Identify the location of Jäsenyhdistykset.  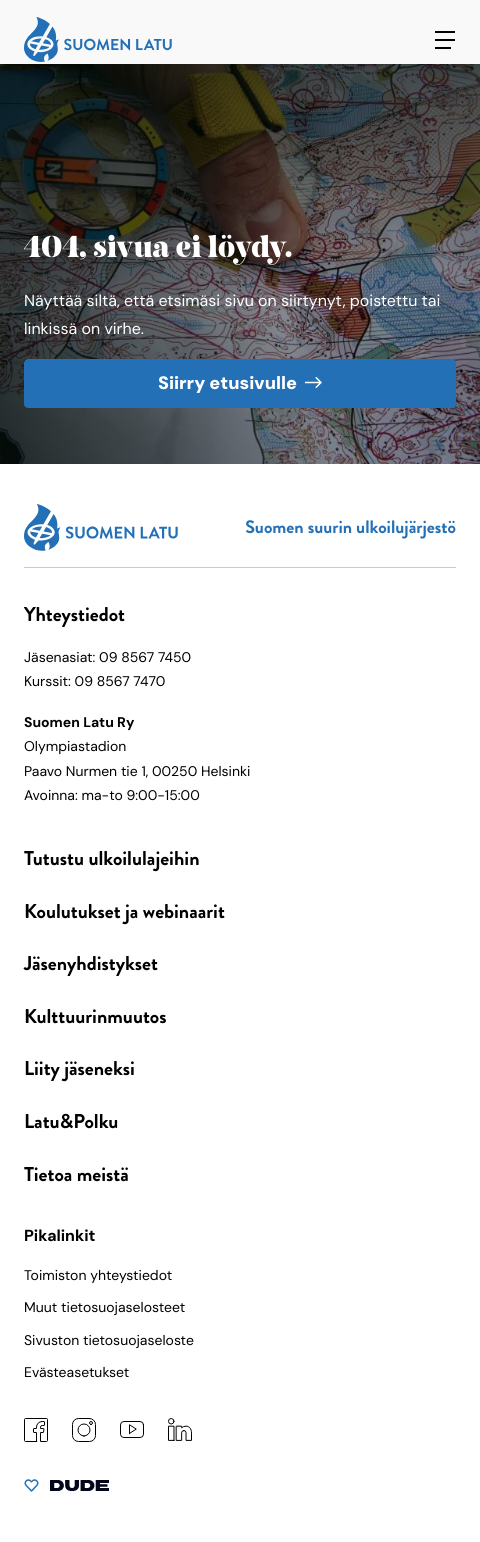
(91, 963).